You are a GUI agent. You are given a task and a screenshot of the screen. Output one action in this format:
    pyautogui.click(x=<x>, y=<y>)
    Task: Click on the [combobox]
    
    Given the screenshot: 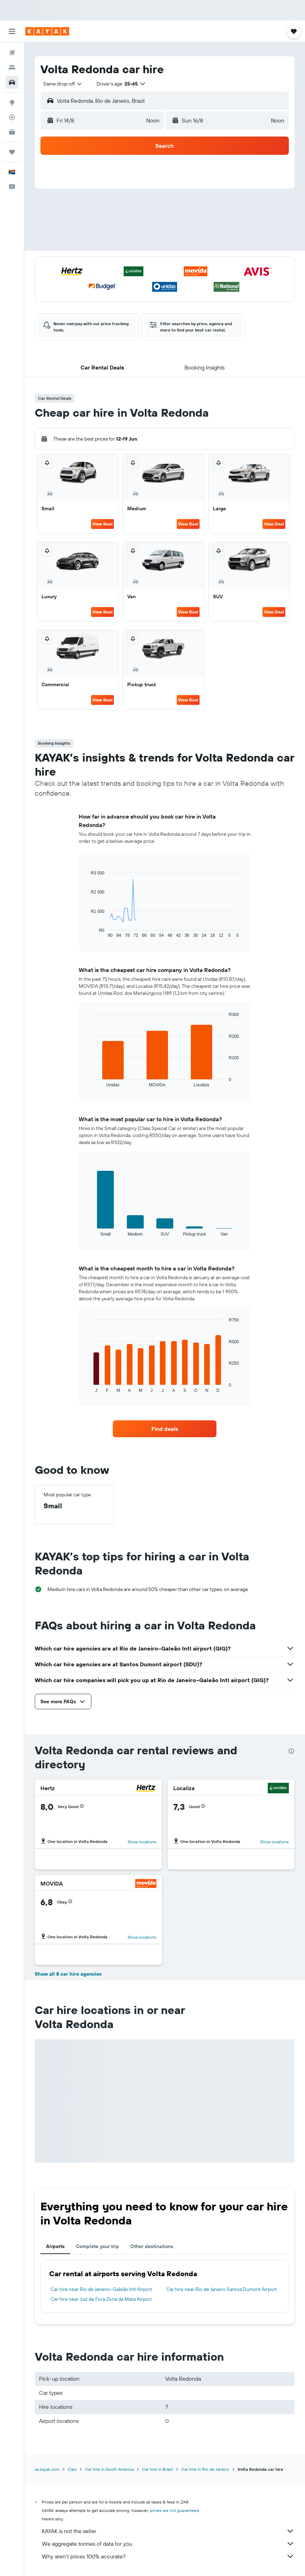 What is the action you would take?
    pyautogui.click(x=62, y=83)
    